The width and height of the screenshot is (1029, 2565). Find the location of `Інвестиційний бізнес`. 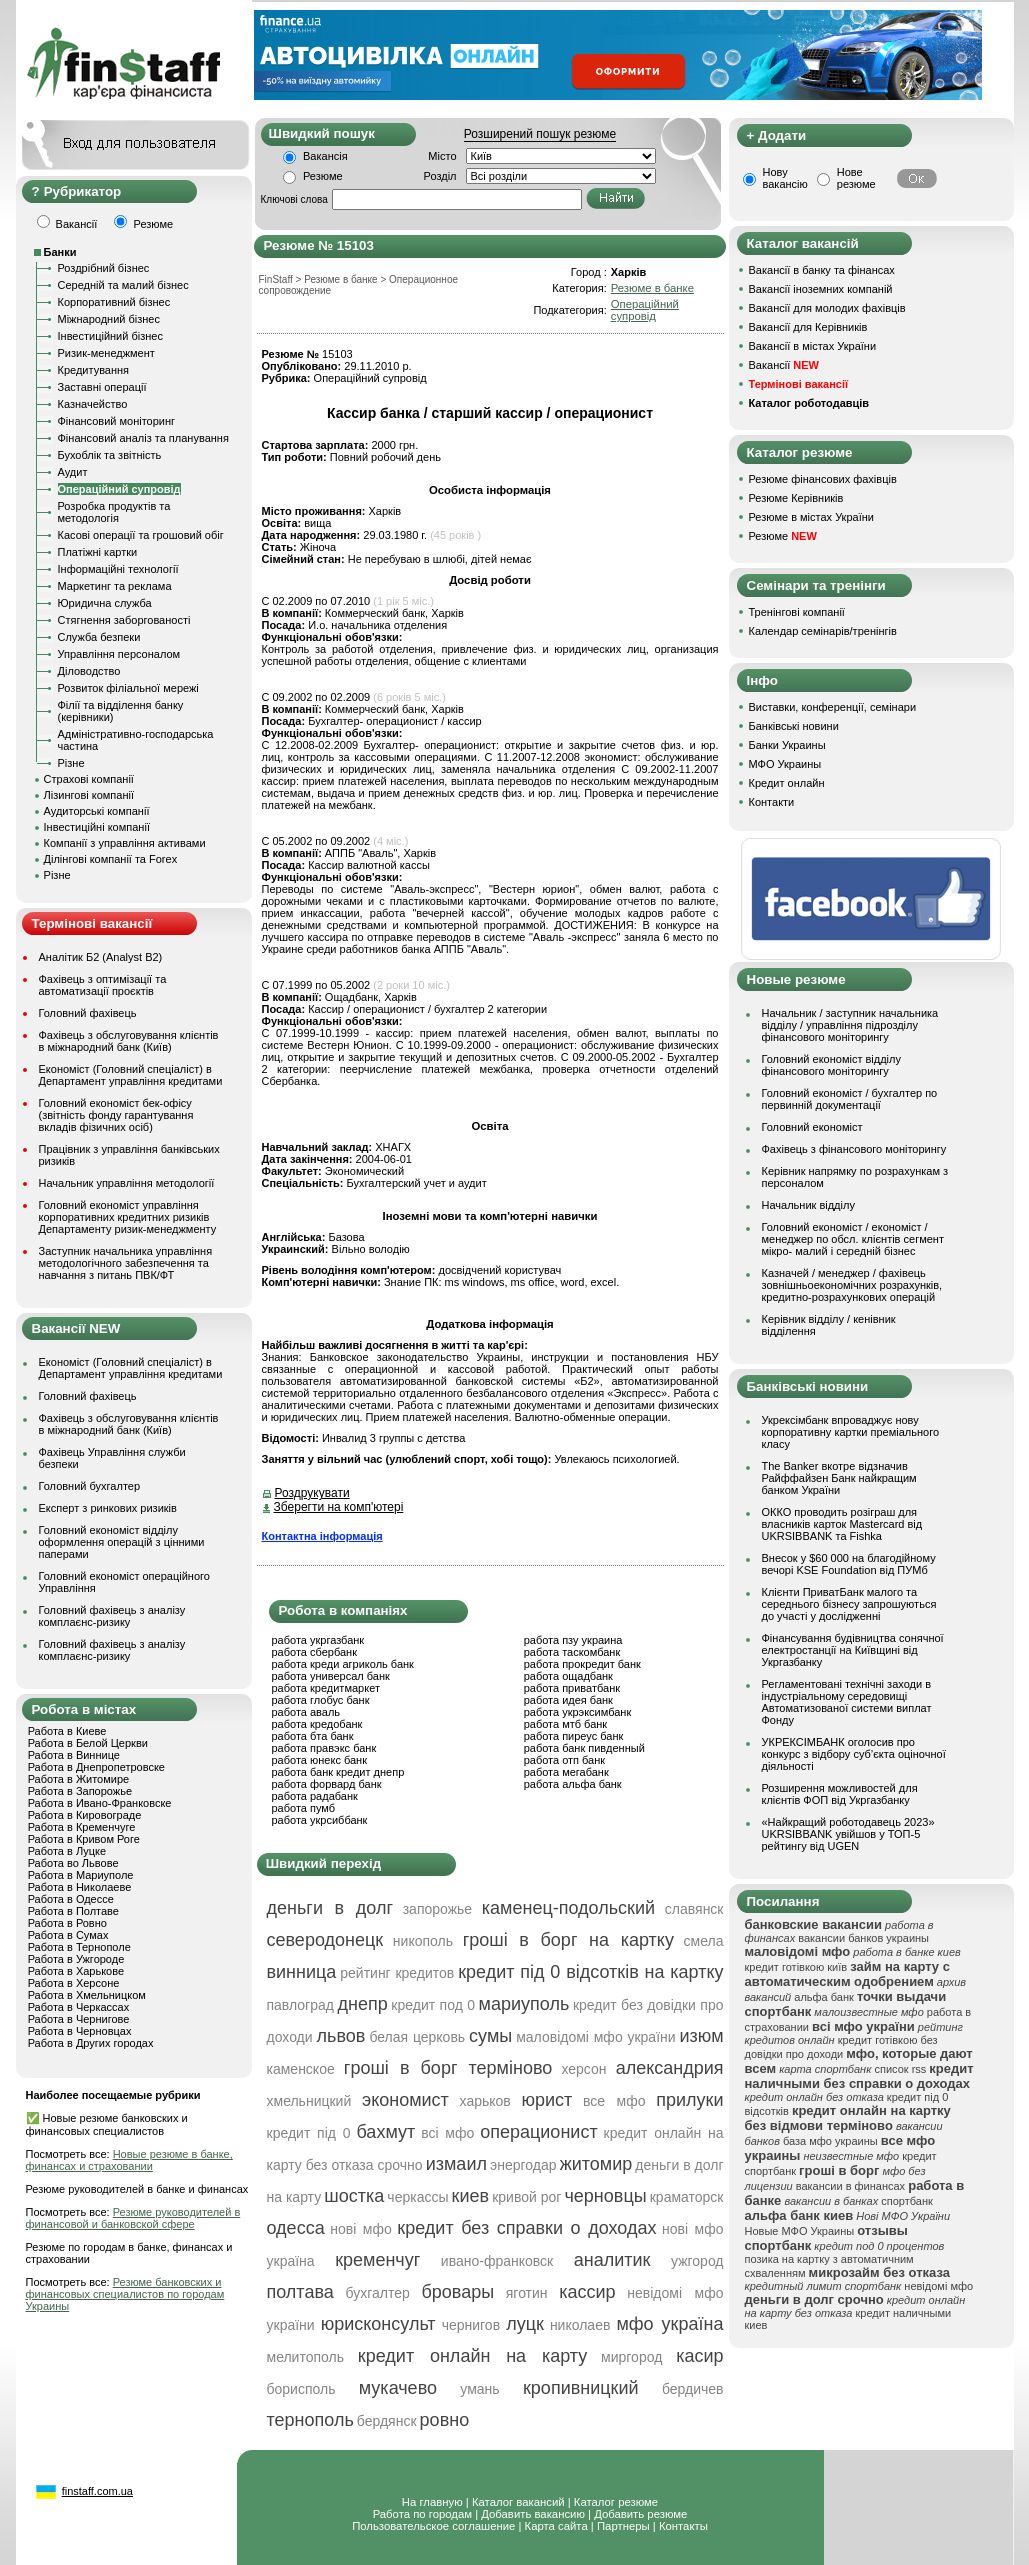

Інвестиційний бізнес is located at coordinates (110, 336).